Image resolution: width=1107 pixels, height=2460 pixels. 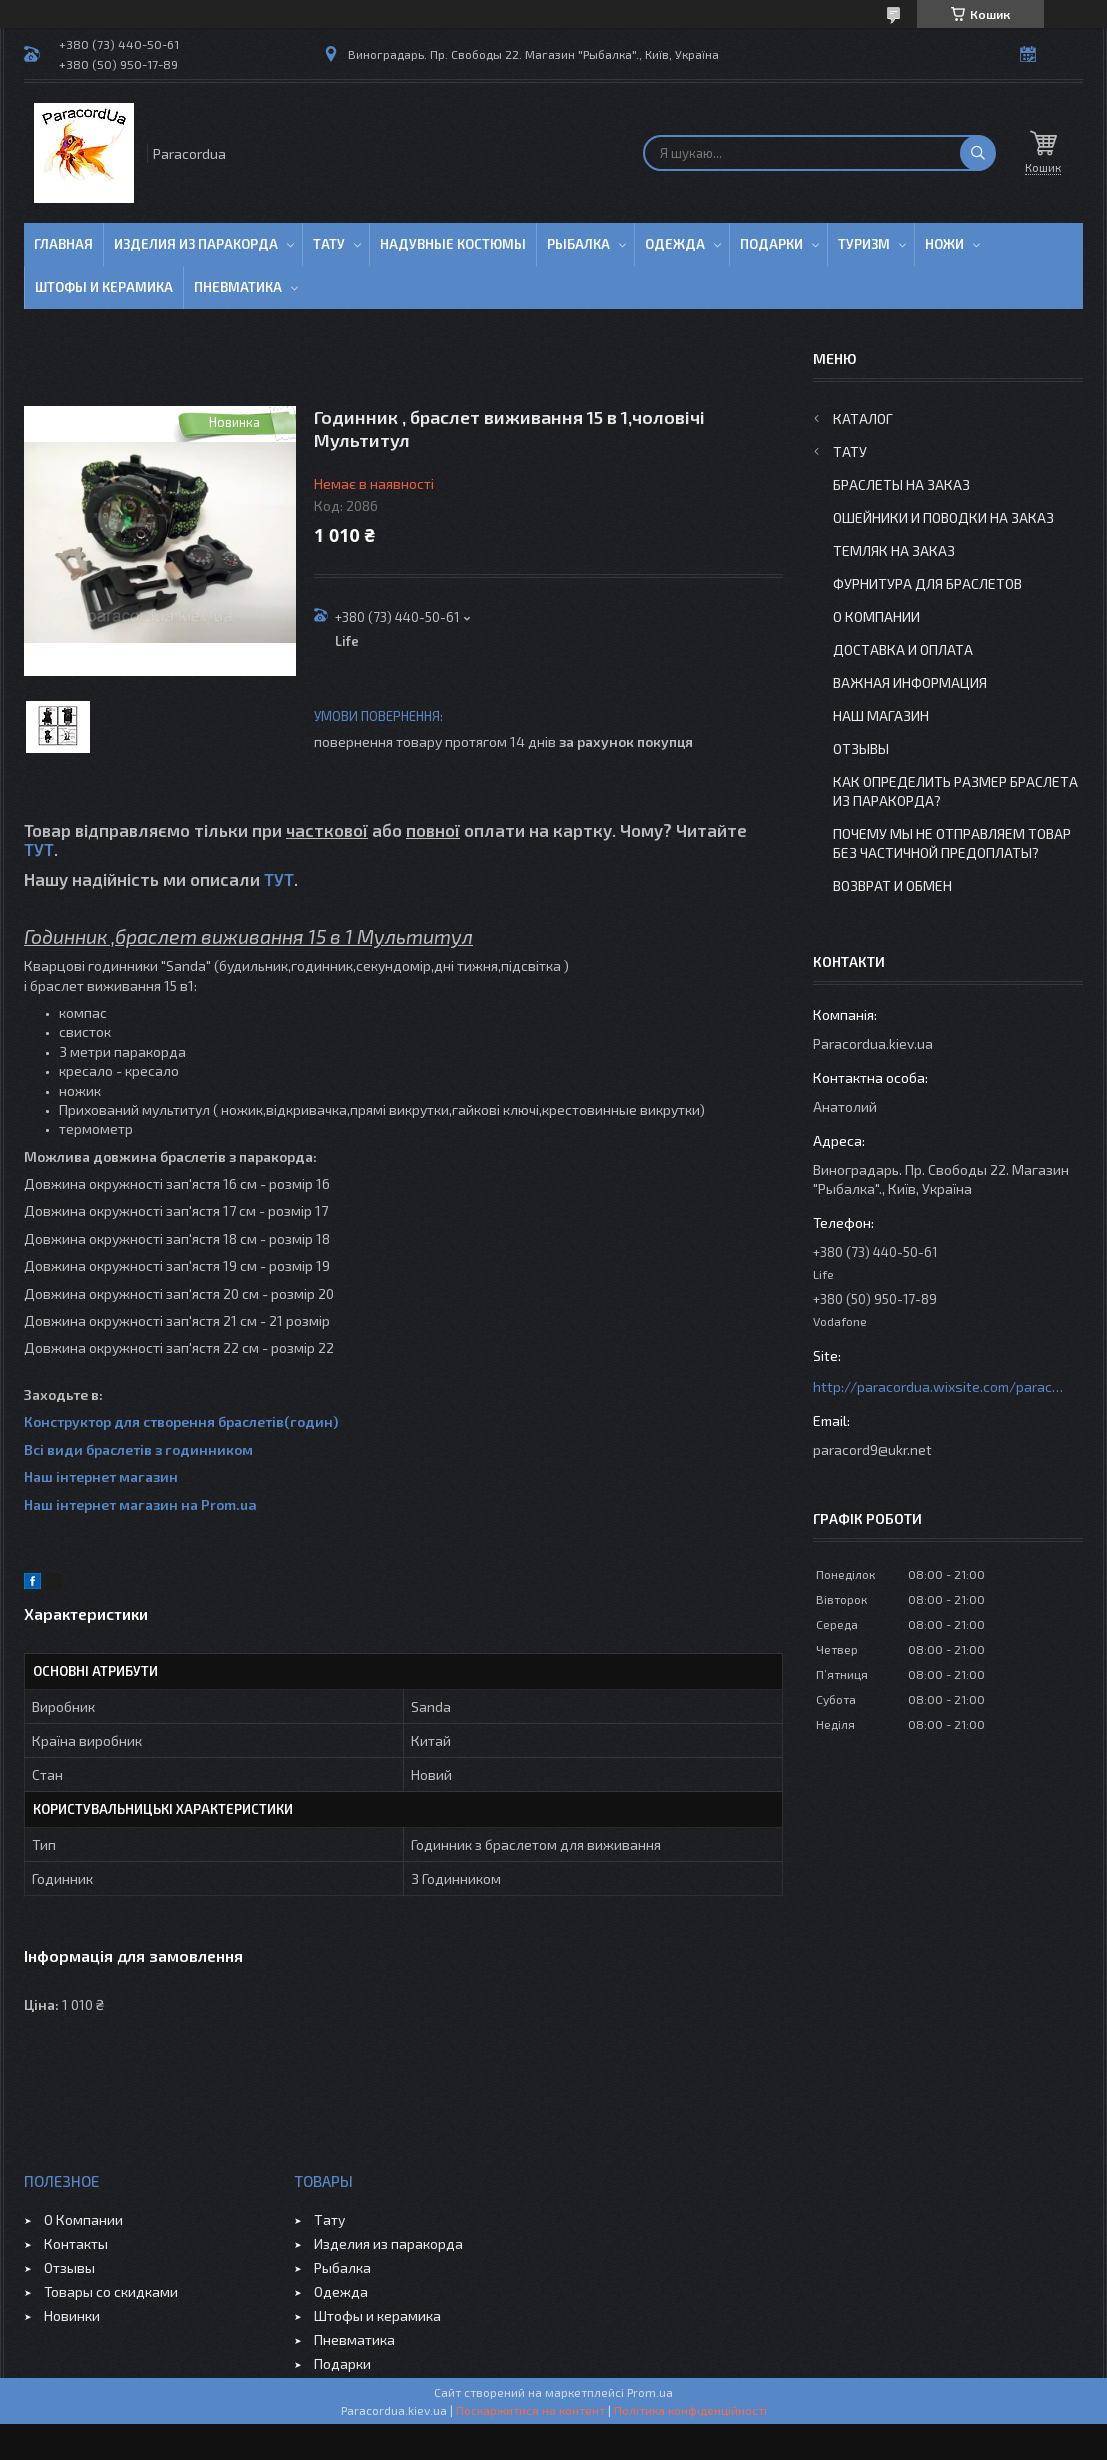 I want to click on Всі види, so click(x=55, y=1449).